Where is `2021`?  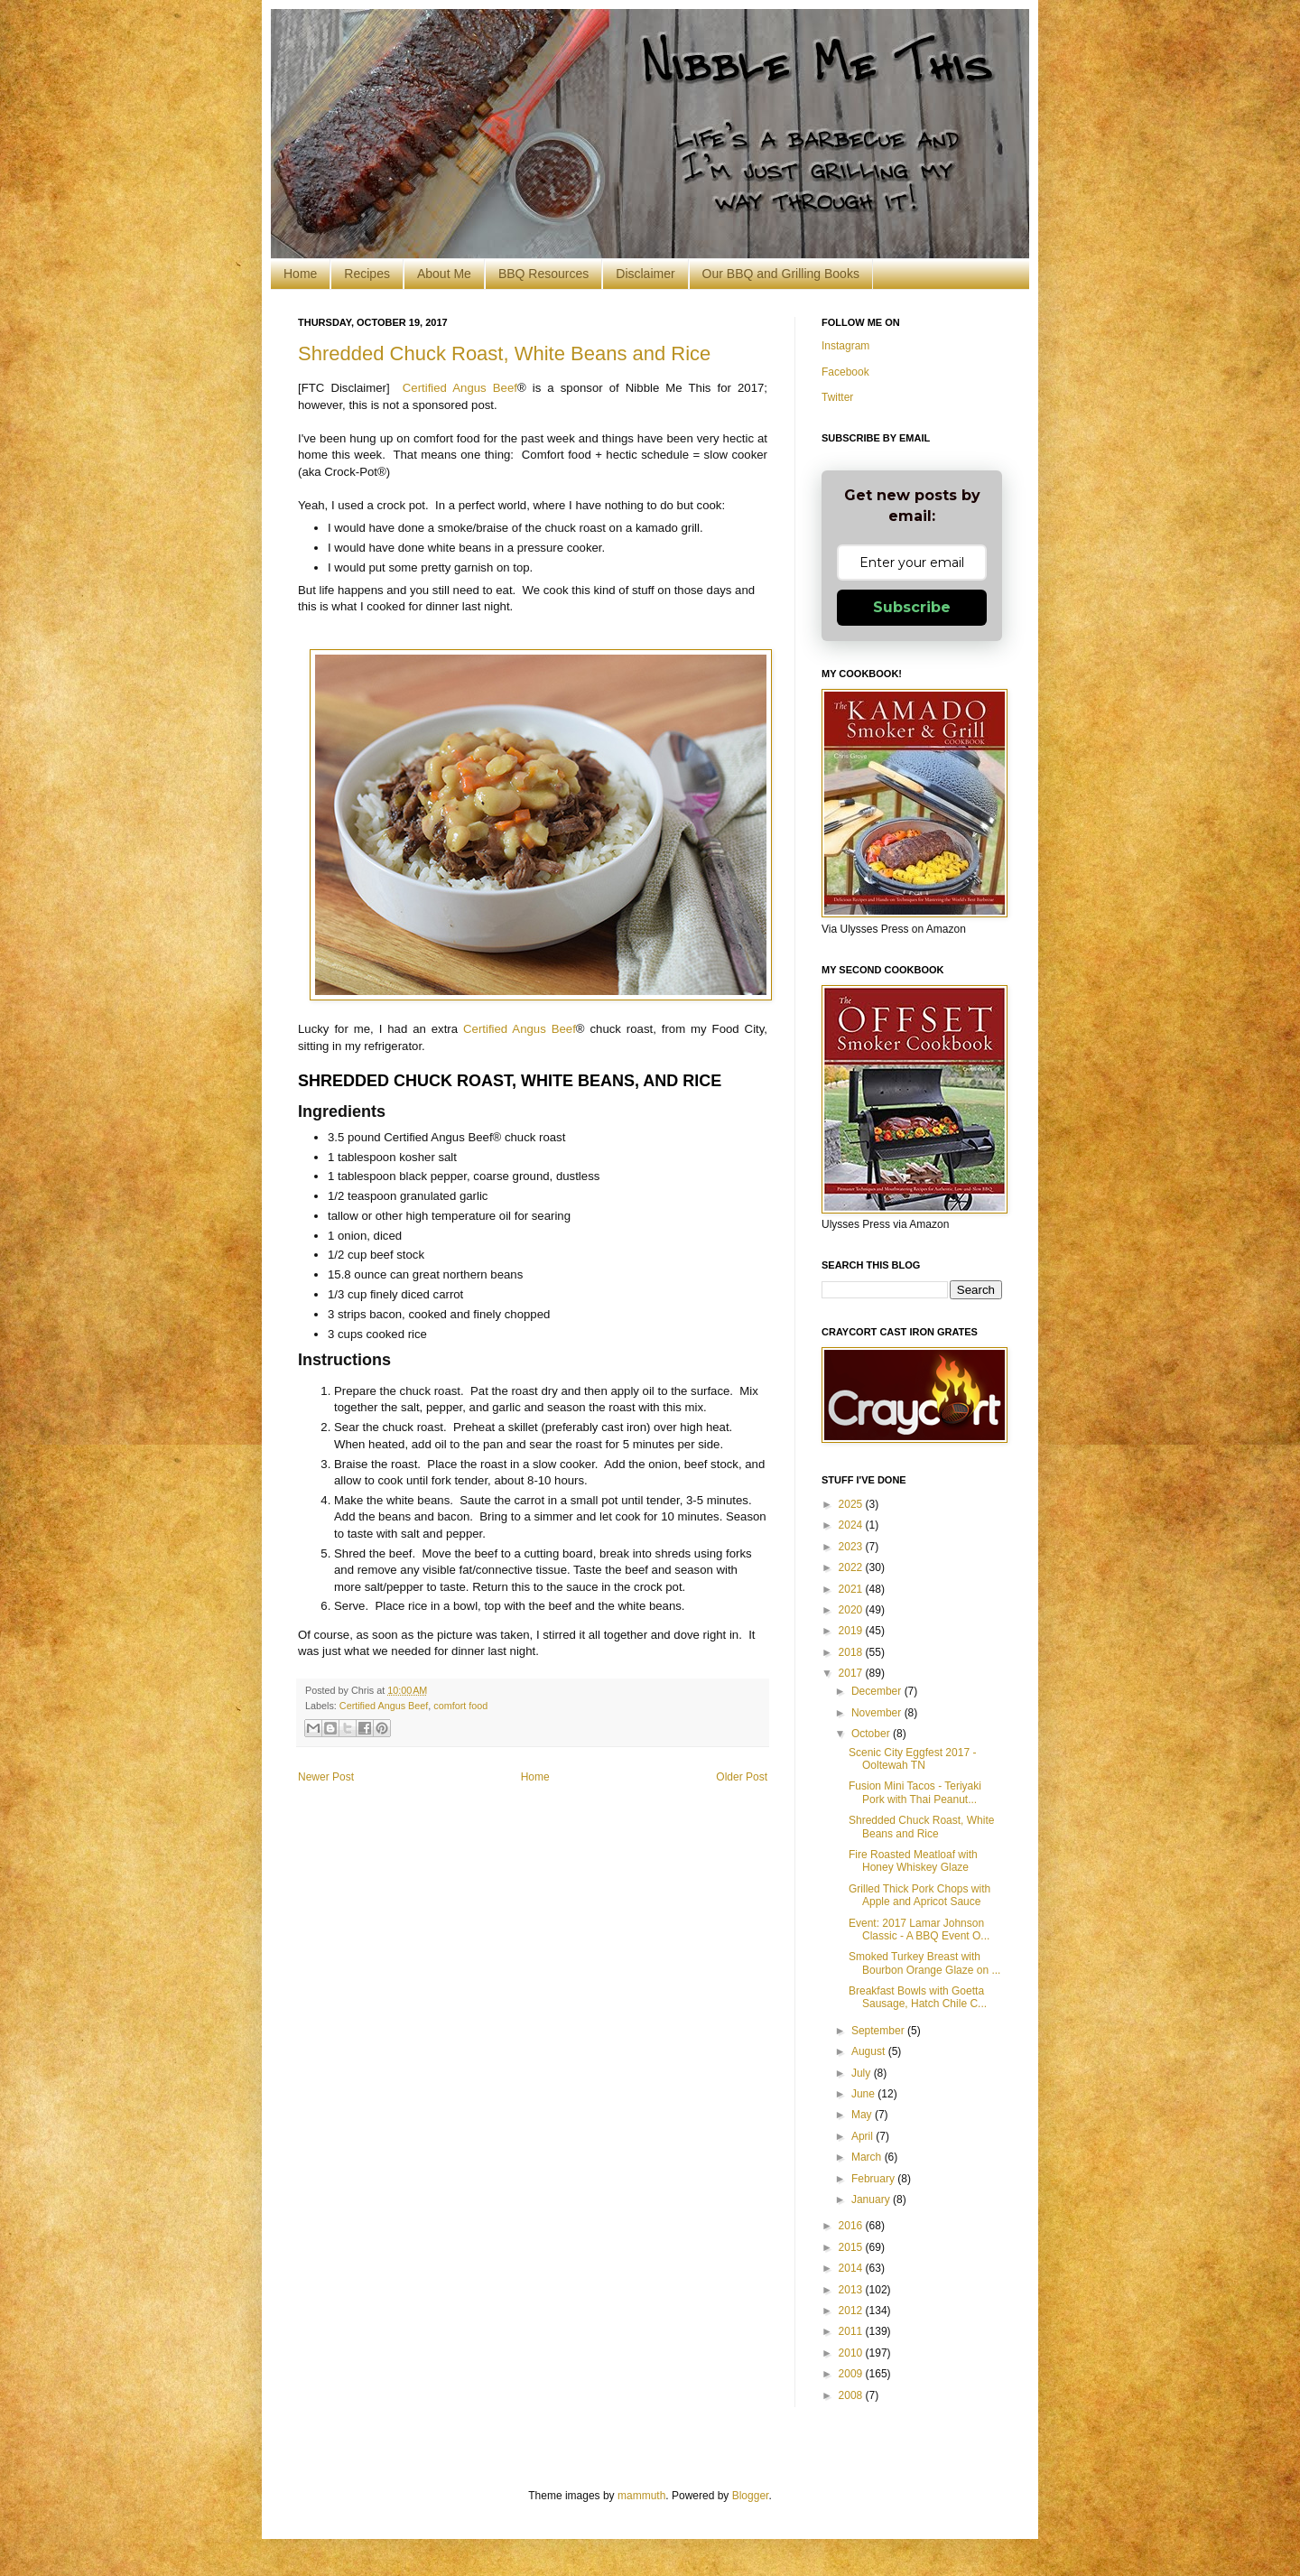 2021 is located at coordinates (852, 1589).